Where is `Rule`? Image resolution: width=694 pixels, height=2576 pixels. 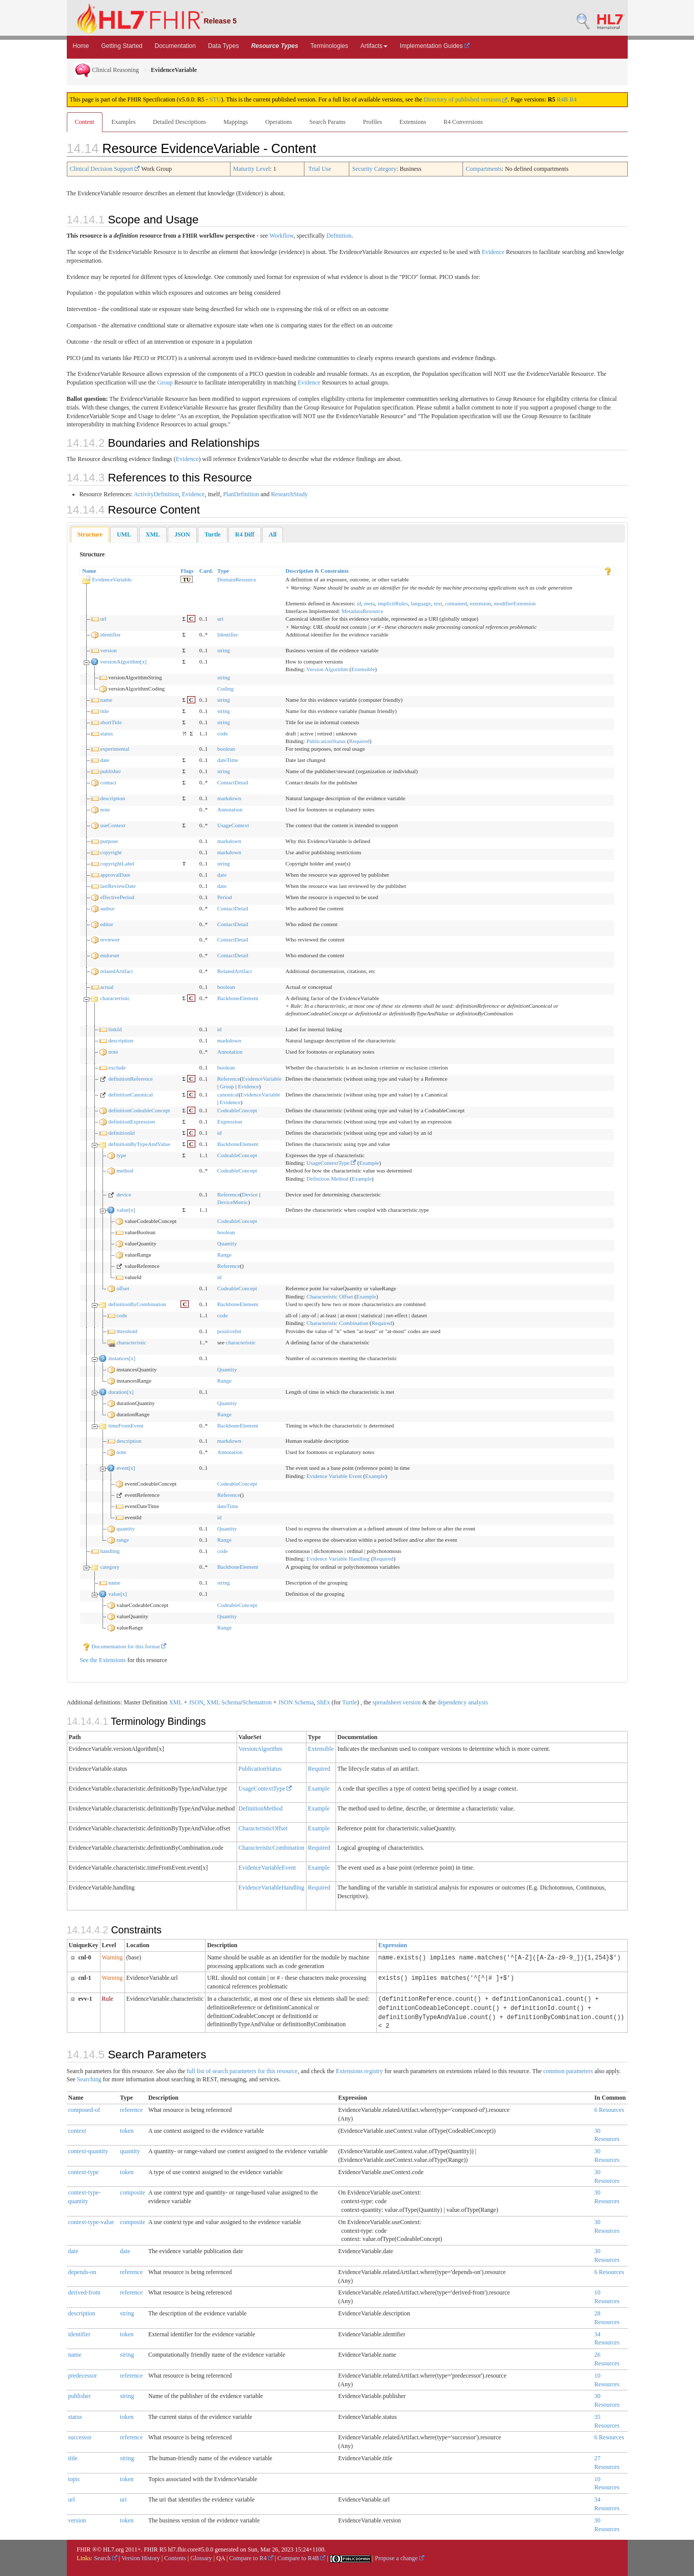 Rule is located at coordinates (108, 1998).